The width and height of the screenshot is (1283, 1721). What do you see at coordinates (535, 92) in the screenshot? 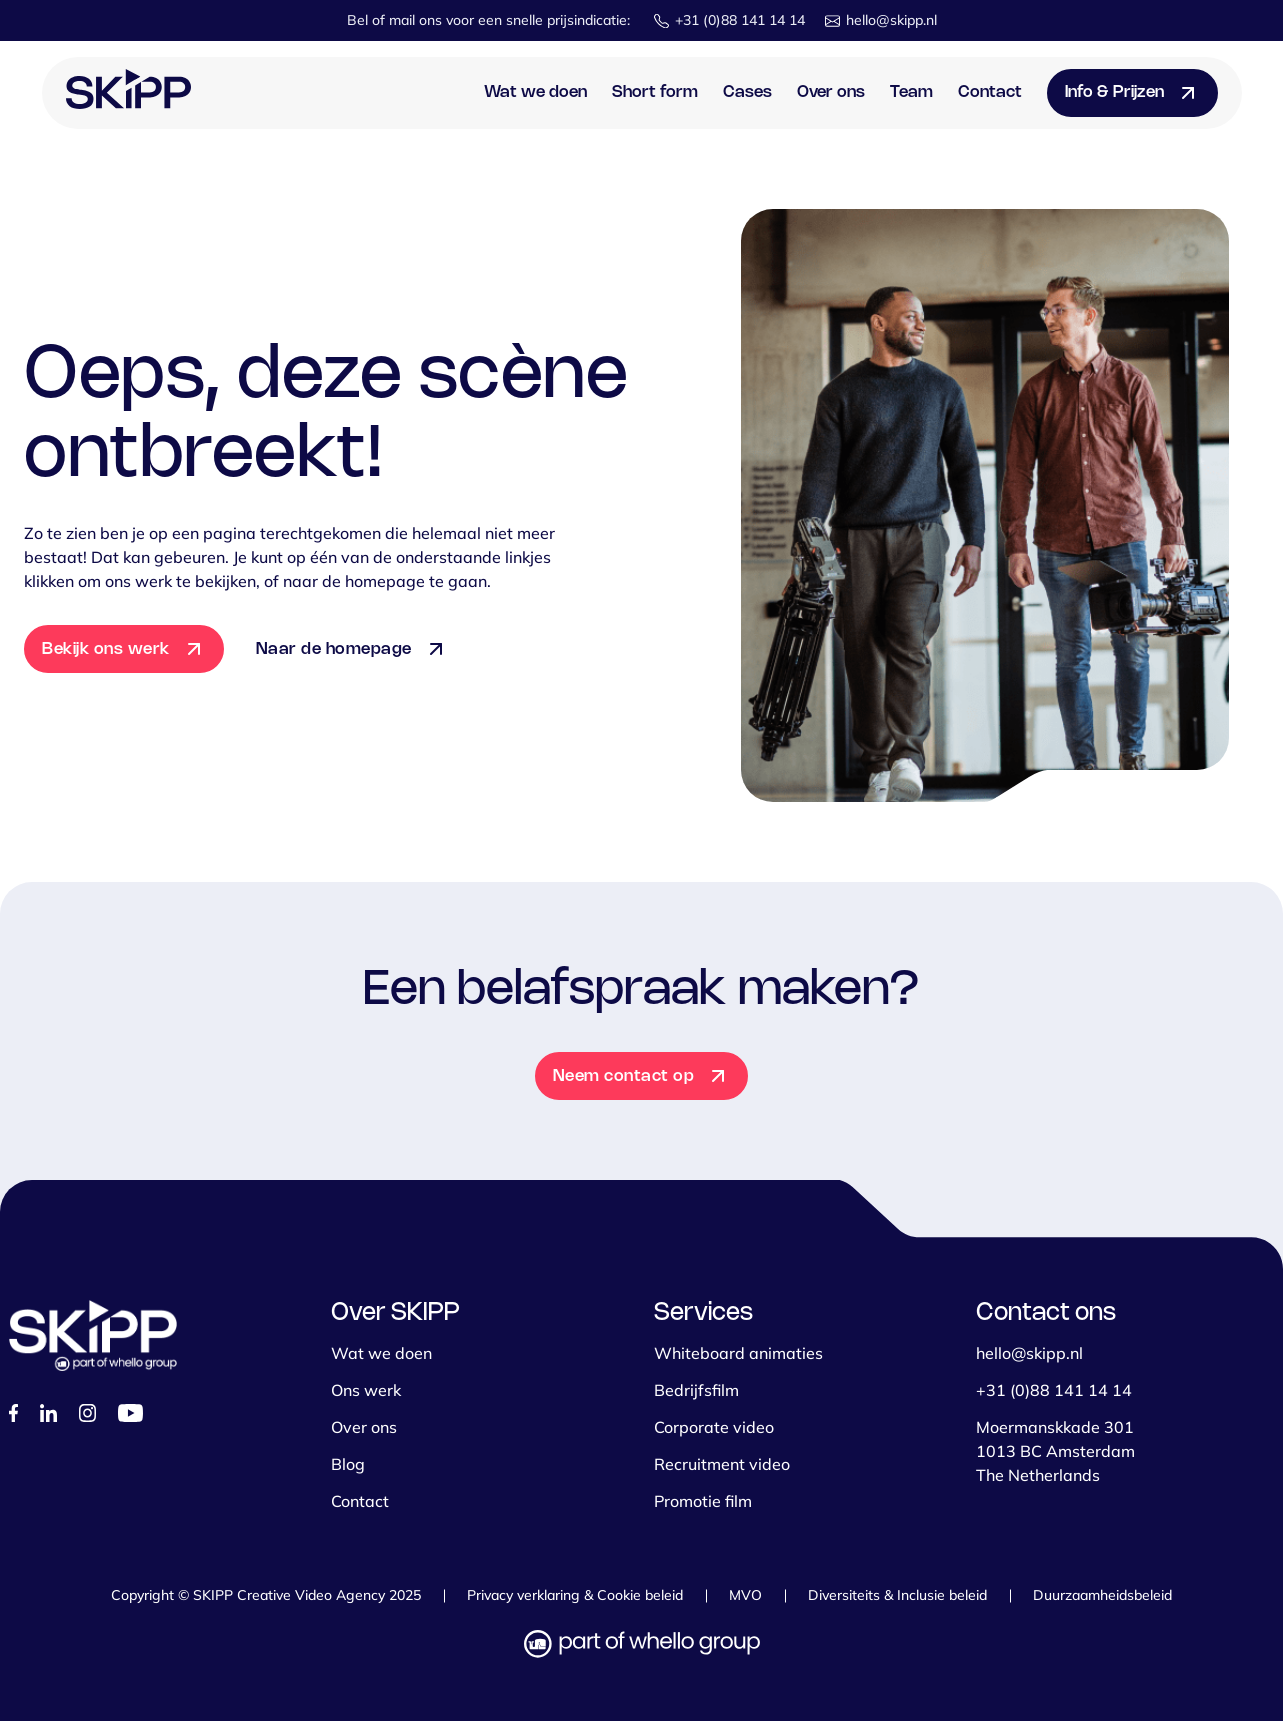
I see `Wat we doen` at bounding box center [535, 92].